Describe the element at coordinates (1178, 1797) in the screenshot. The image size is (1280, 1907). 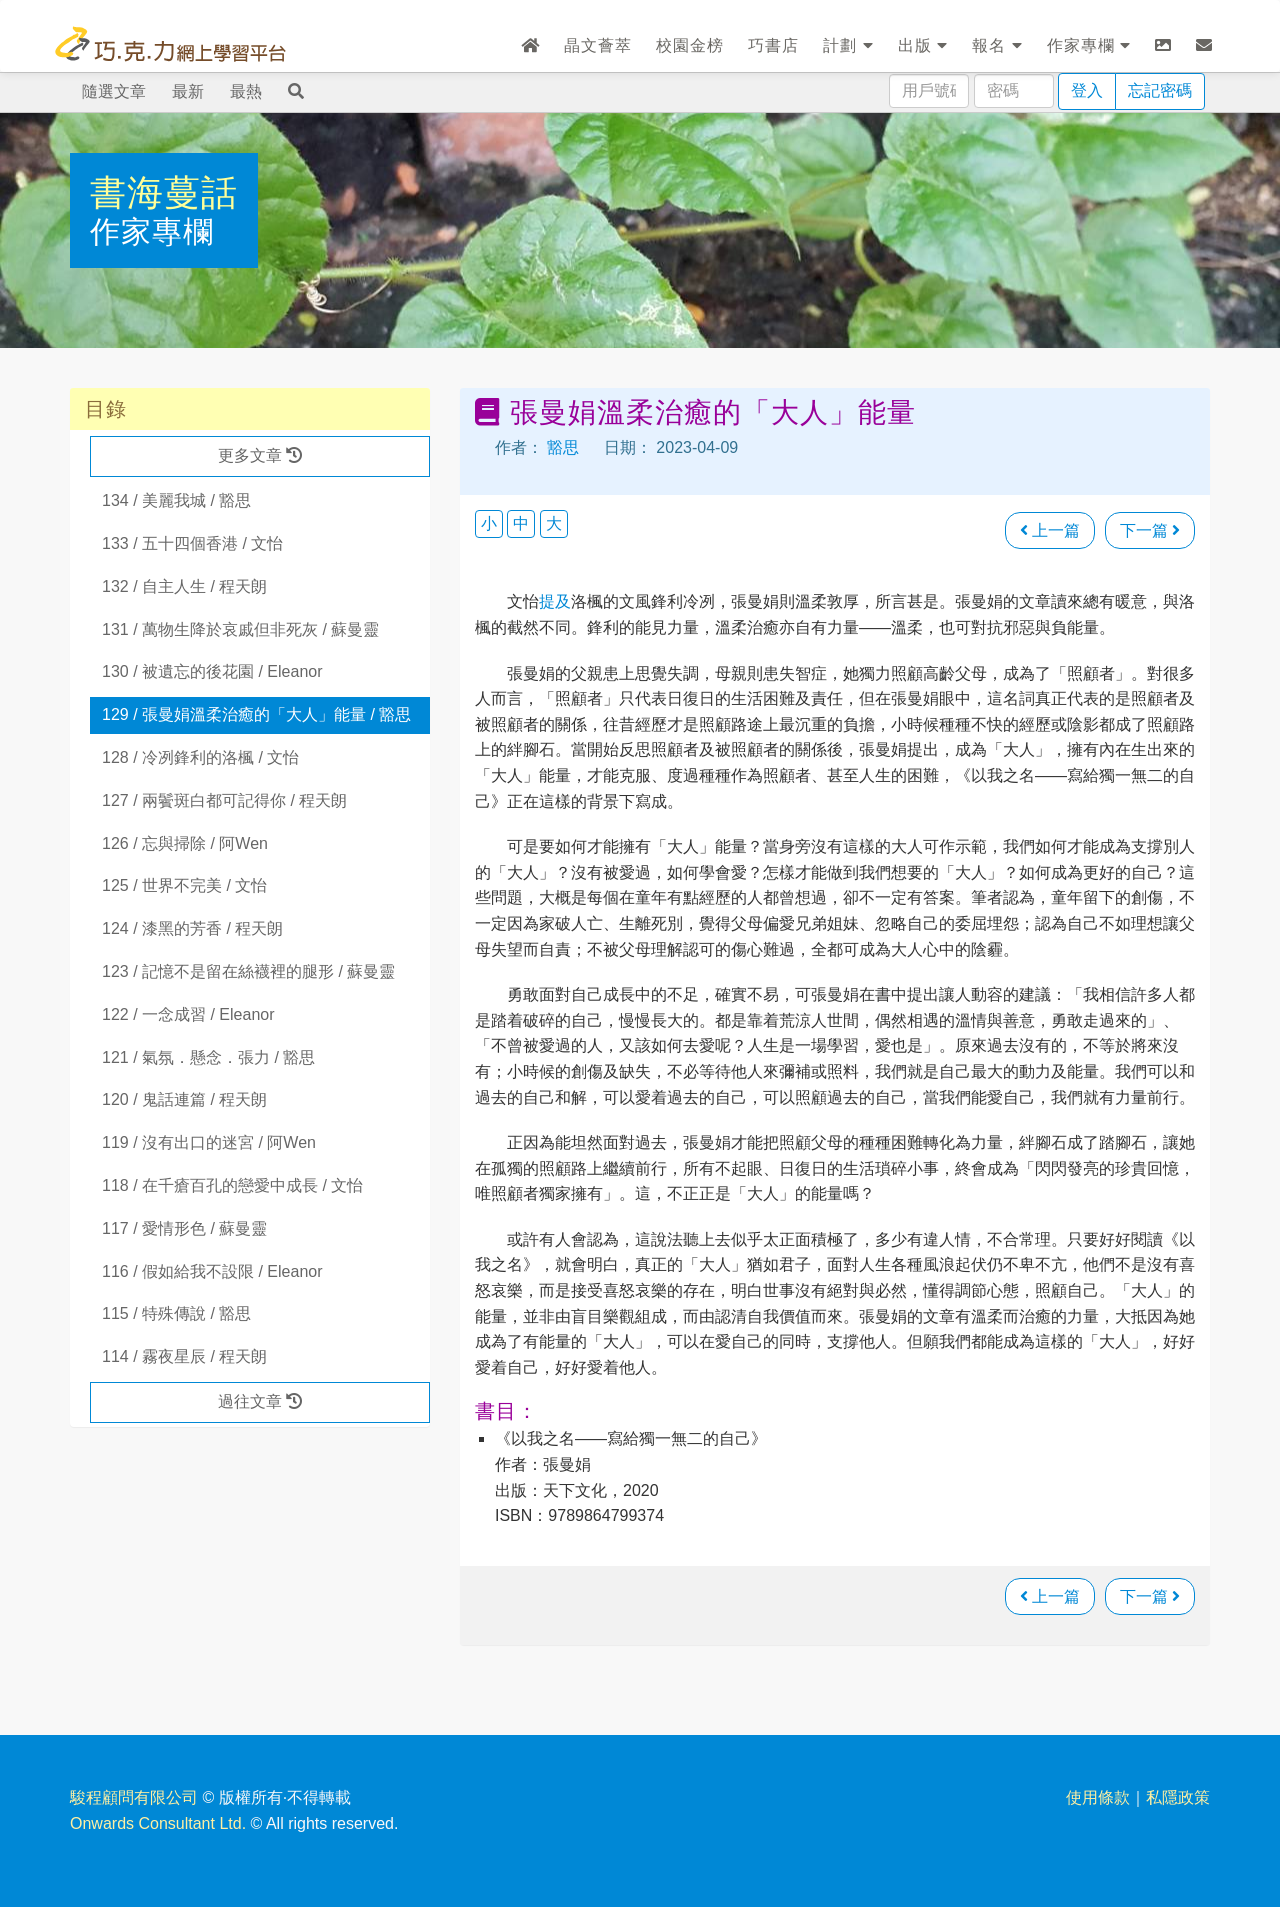
I see `私隱政策` at that location.